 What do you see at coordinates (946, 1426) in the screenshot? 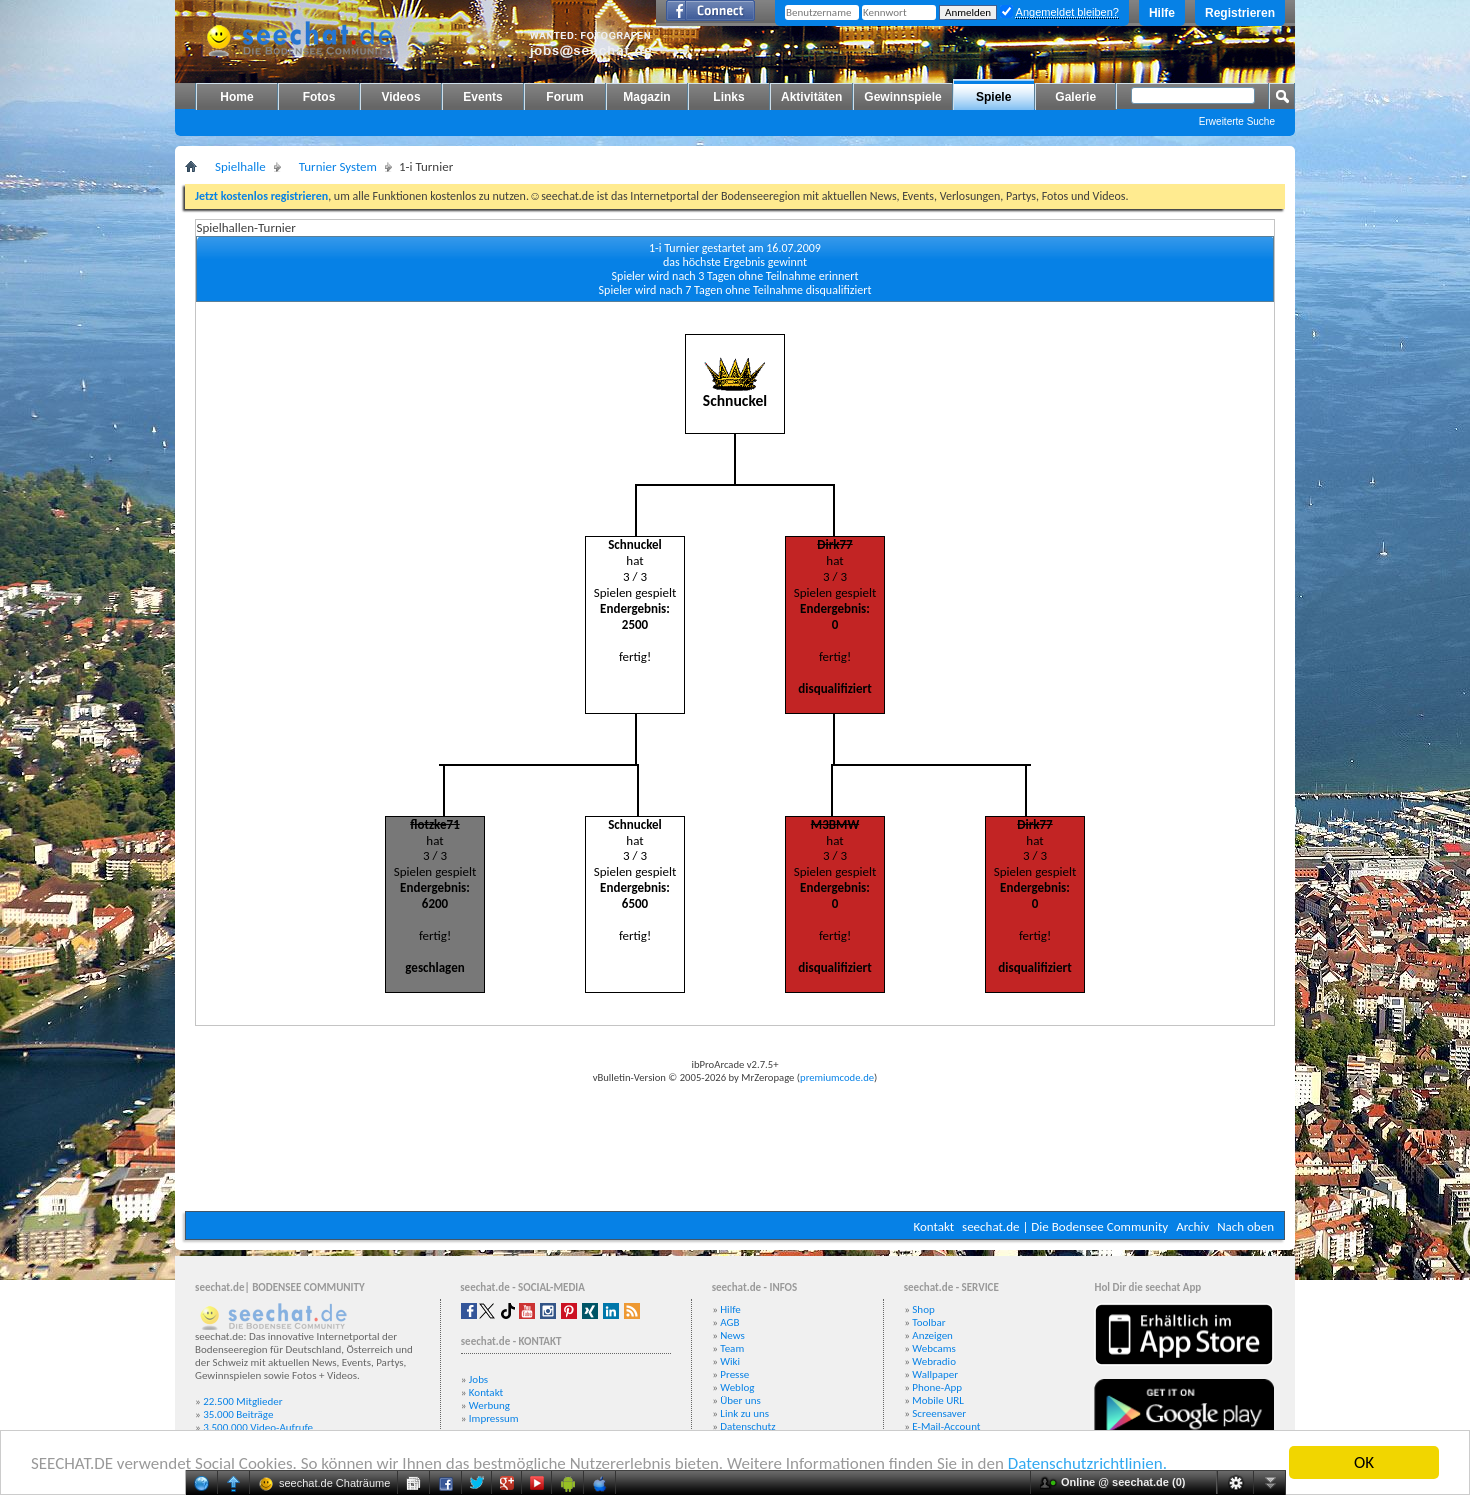
I see `E-Mail-Account` at bounding box center [946, 1426].